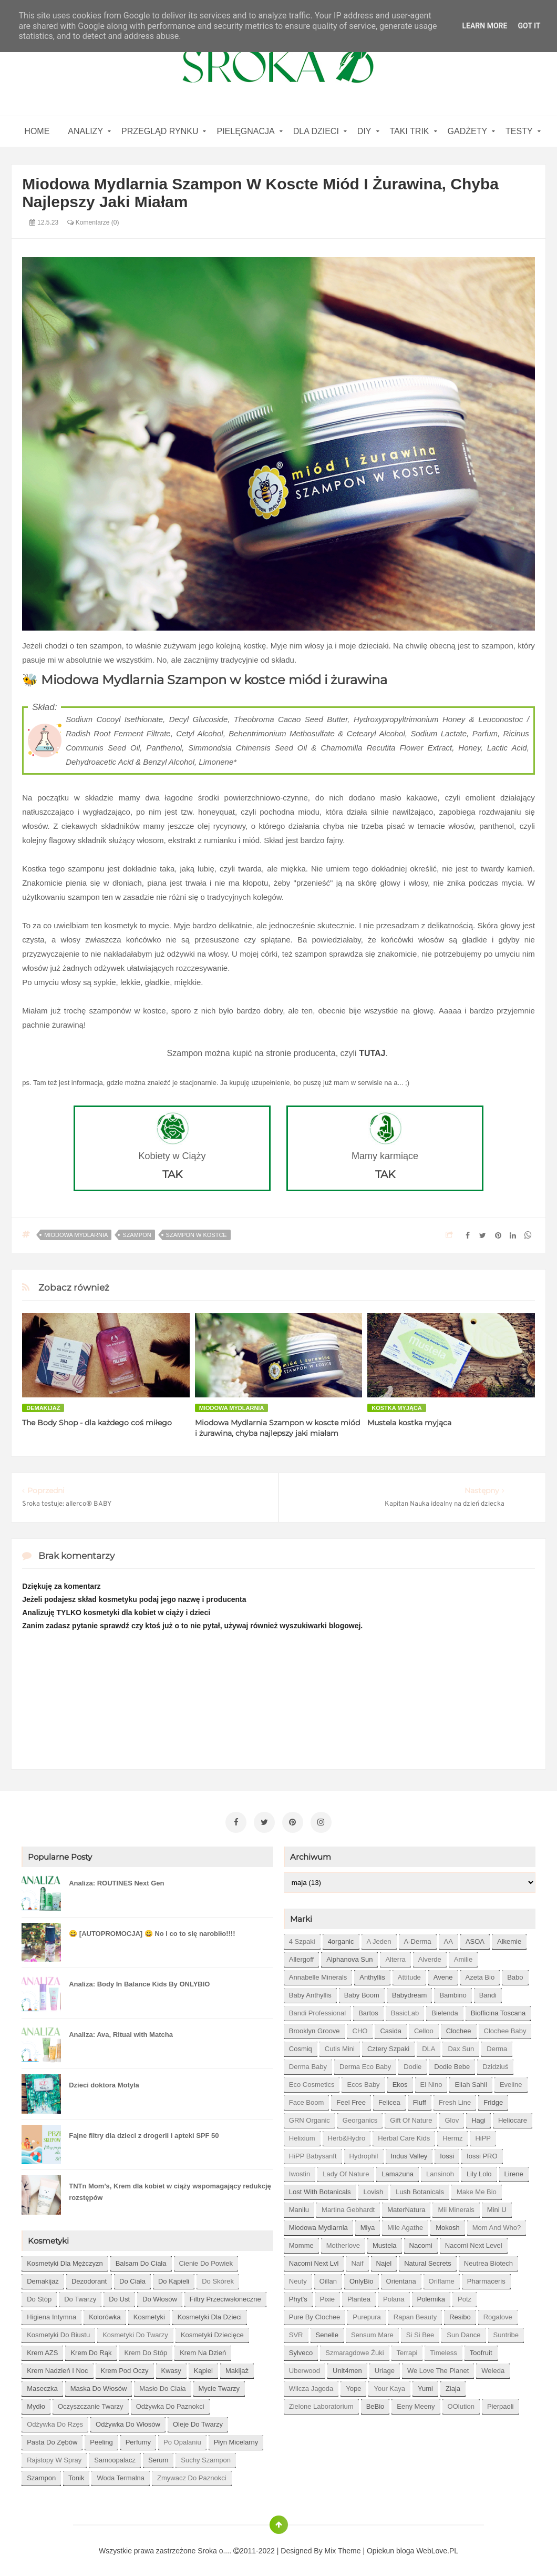  What do you see at coordinates (475, 1938) in the screenshot?
I see `ASOA` at bounding box center [475, 1938].